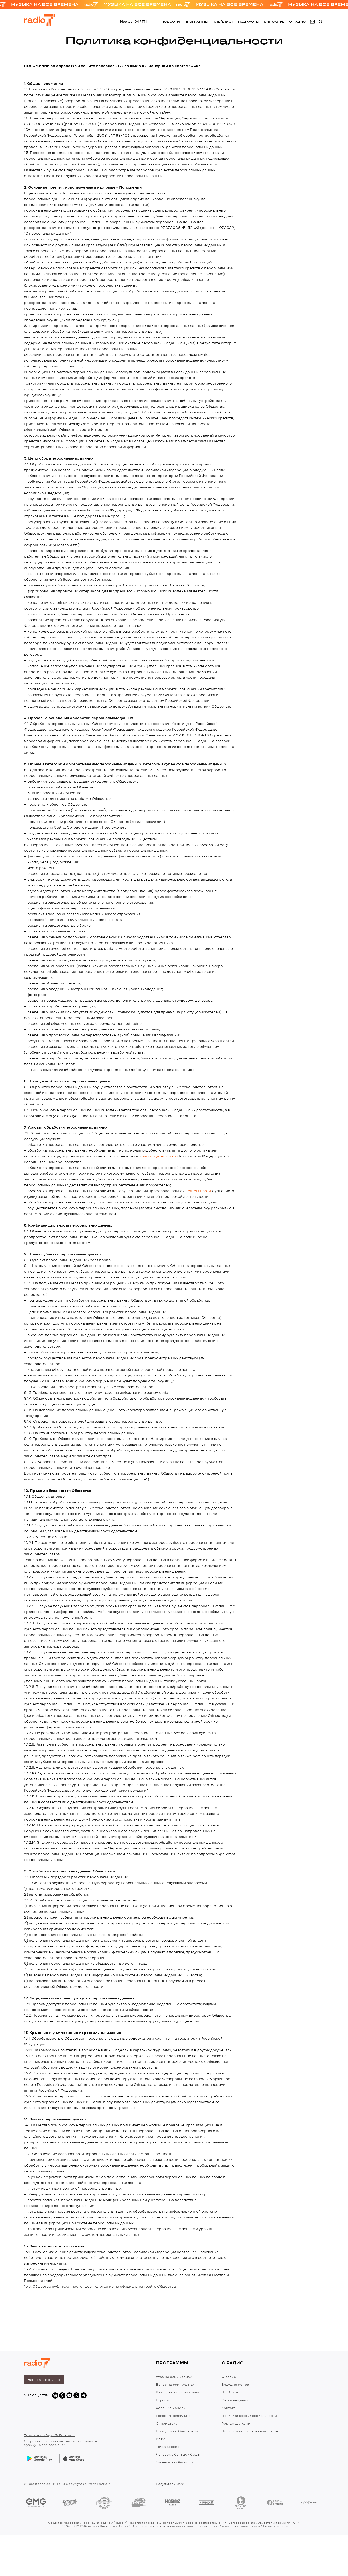 The height and width of the screenshot is (2576, 348). What do you see at coordinates (248, 24) in the screenshot?
I see `Подкасты` at bounding box center [248, 24].